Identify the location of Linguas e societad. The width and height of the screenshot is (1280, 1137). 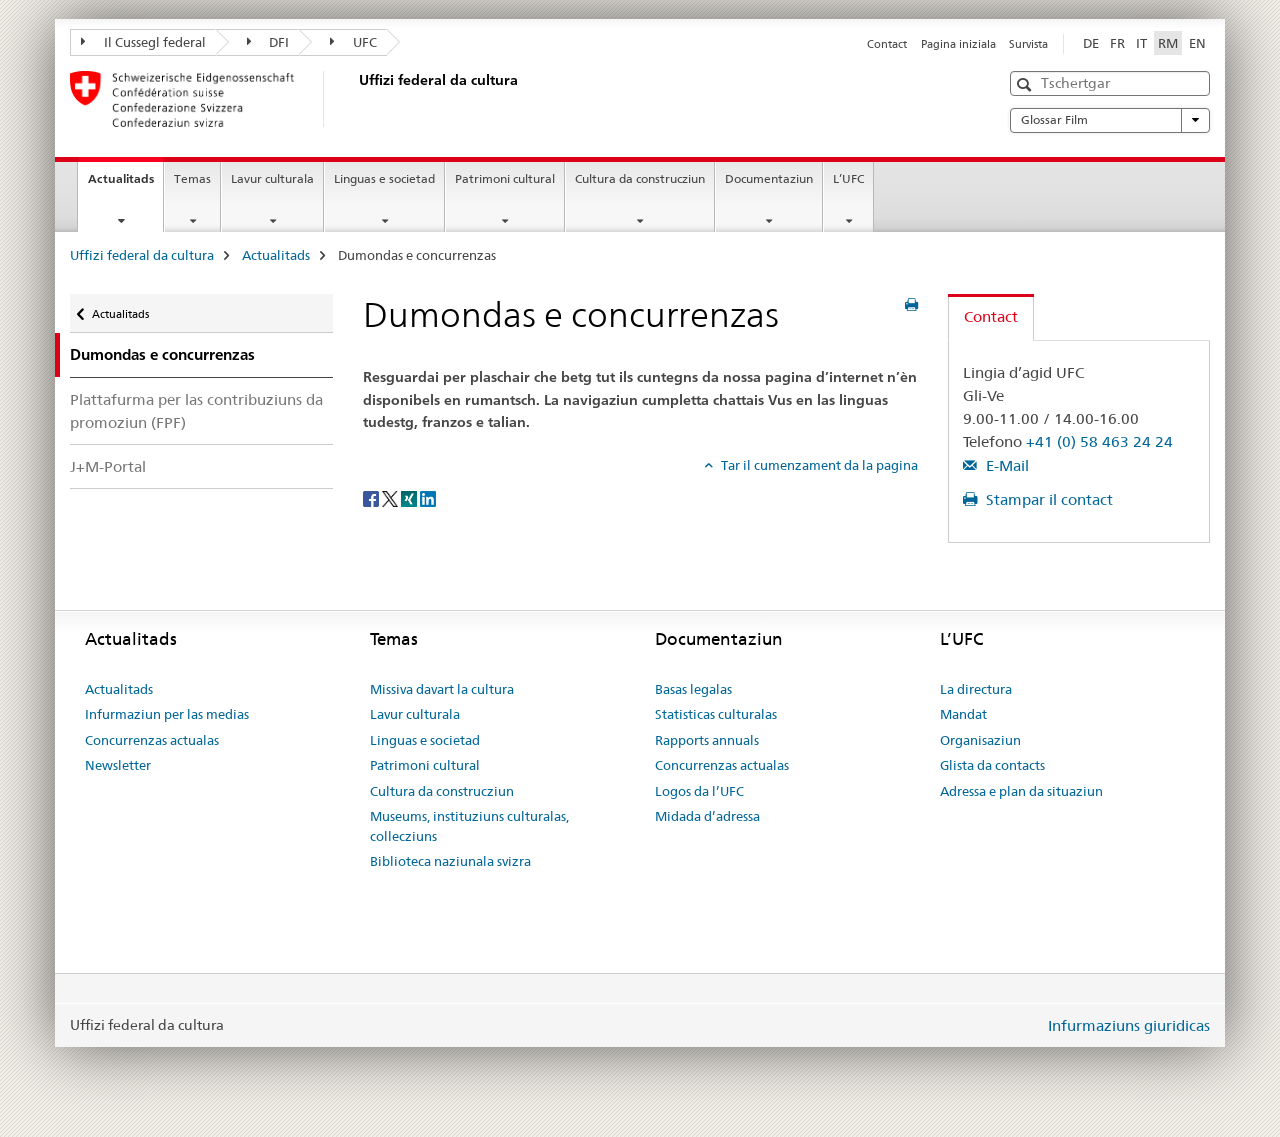
(384, 178).